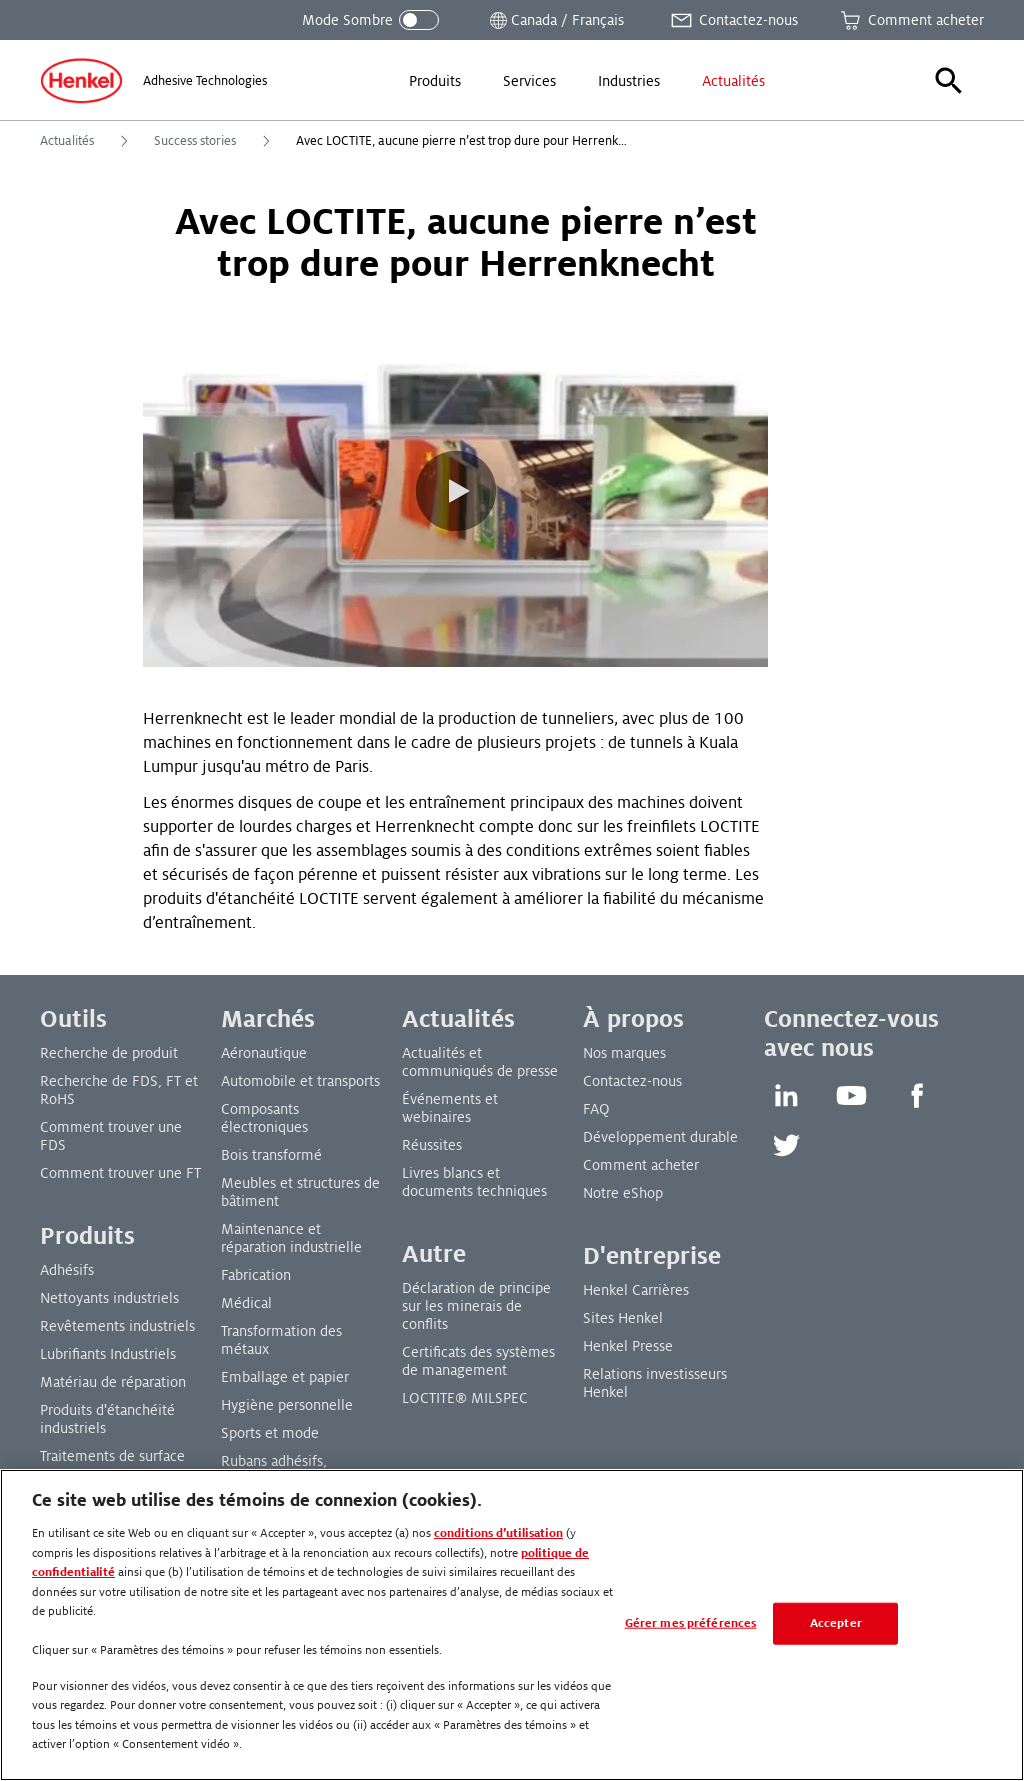 Image resolution: width=1024 pixels, height=1781 pixels. Describe the element at coordinates (512, 1625) in the screenshot. I see `[region]` at that location.